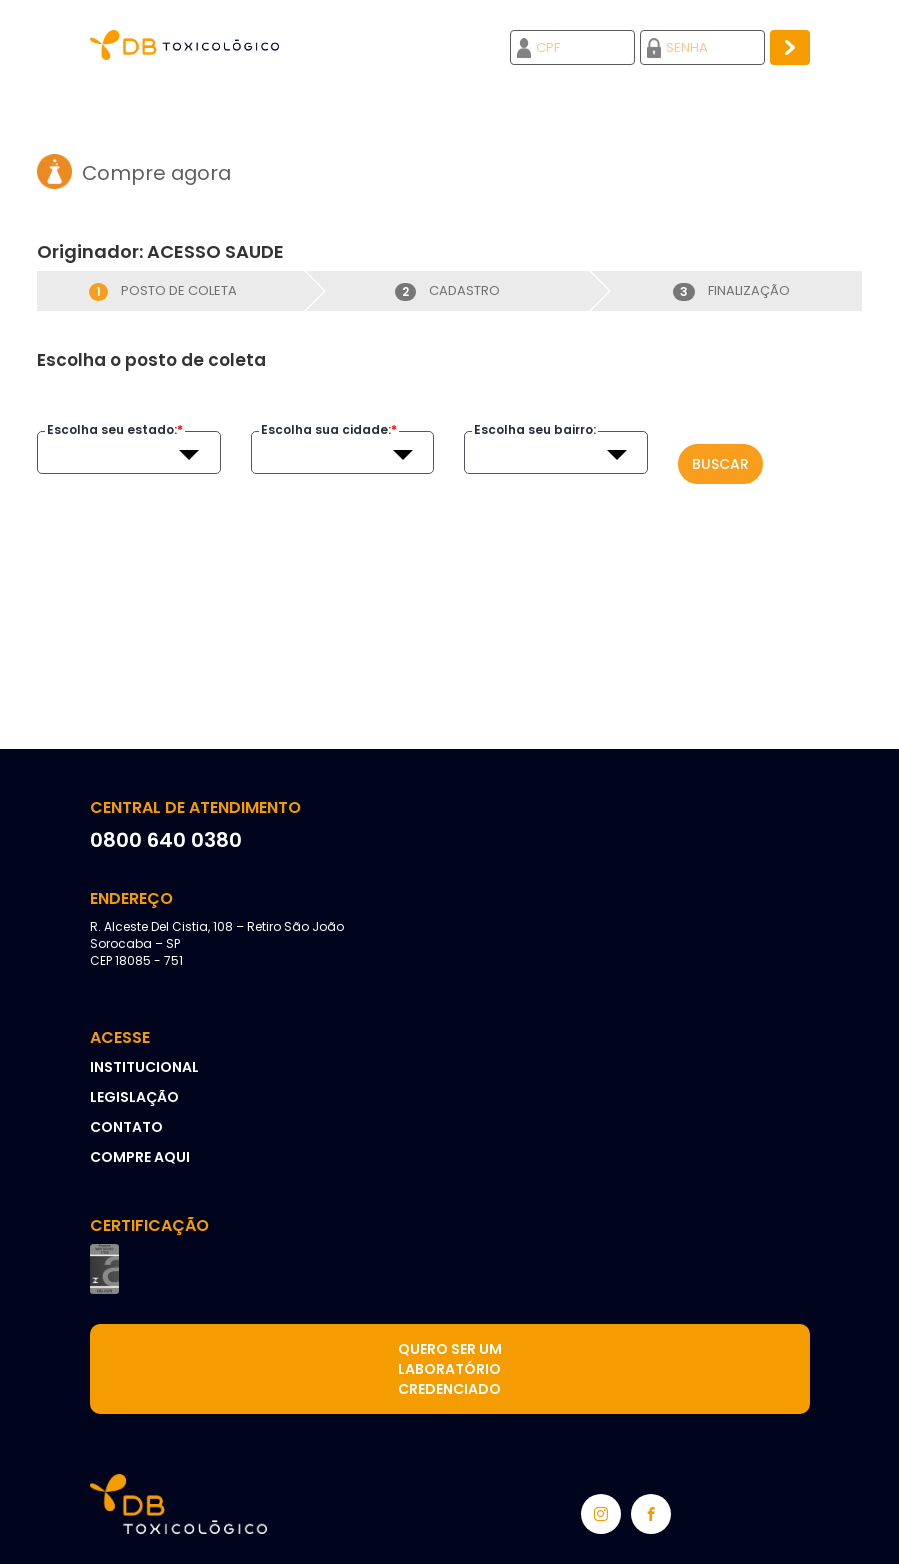  What do you see at coordinates (127, 454) in the screenshot?
I see `[combobox]` at bounding box center [127, 454].